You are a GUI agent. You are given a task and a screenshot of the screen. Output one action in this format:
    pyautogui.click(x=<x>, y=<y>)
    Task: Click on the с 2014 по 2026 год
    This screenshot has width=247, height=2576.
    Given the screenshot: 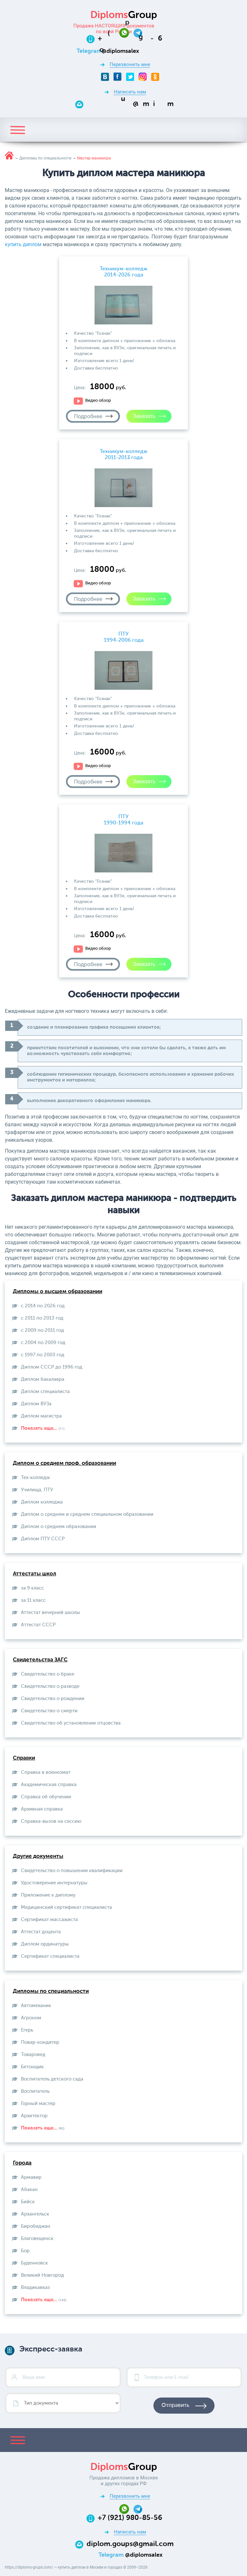 What is the action you would take?
    pyautogui.click(x=43, y=1305)
    